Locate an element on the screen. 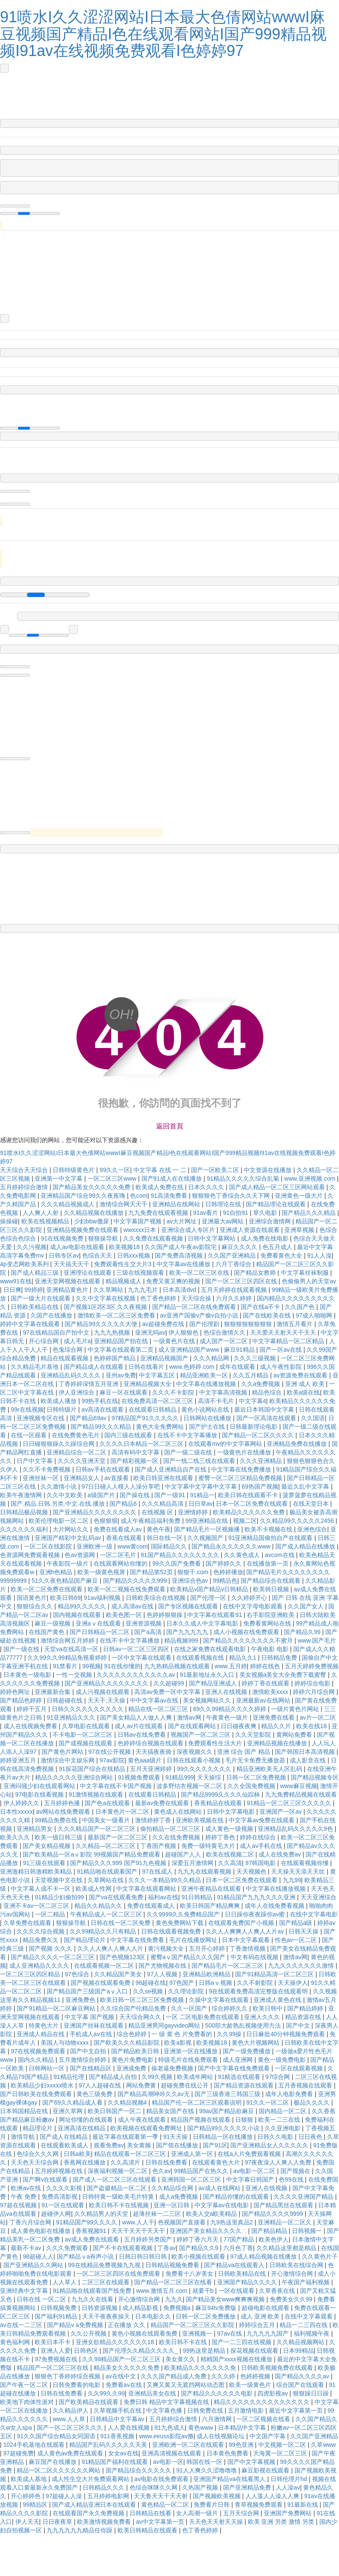  久久精品毛片基地 is located at coordinates (35, 1366).